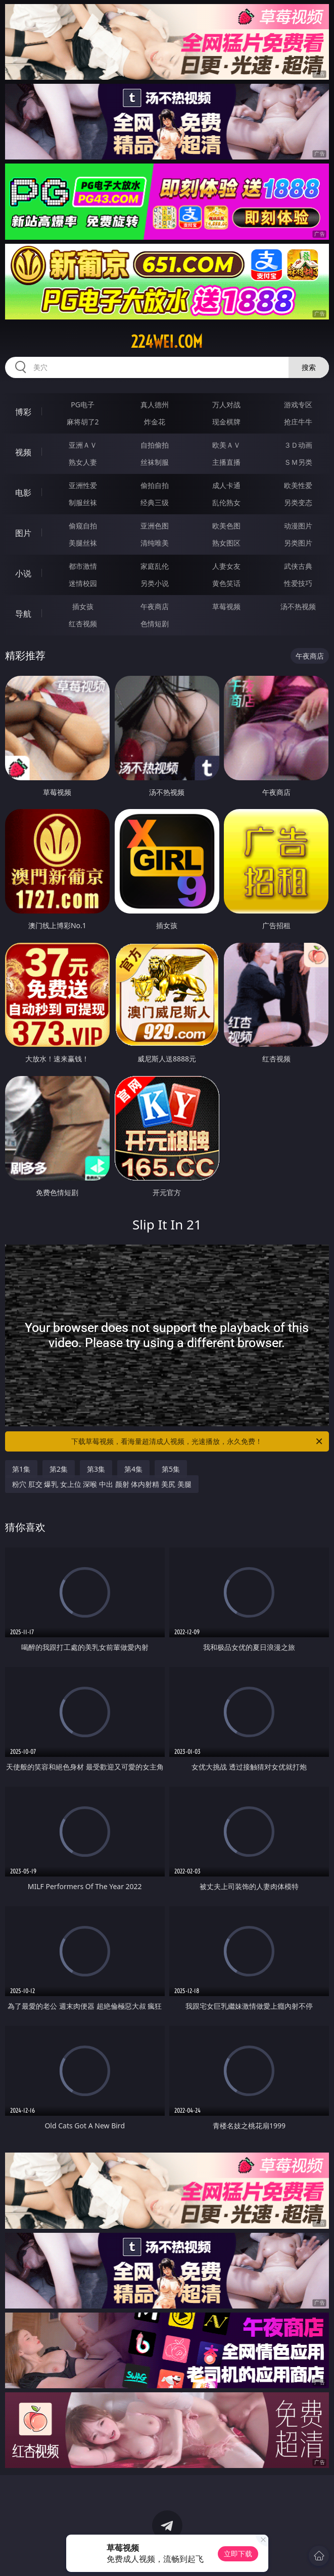 The image size is (334, 2576). I want to click on 真人德州, so click(154, 404).